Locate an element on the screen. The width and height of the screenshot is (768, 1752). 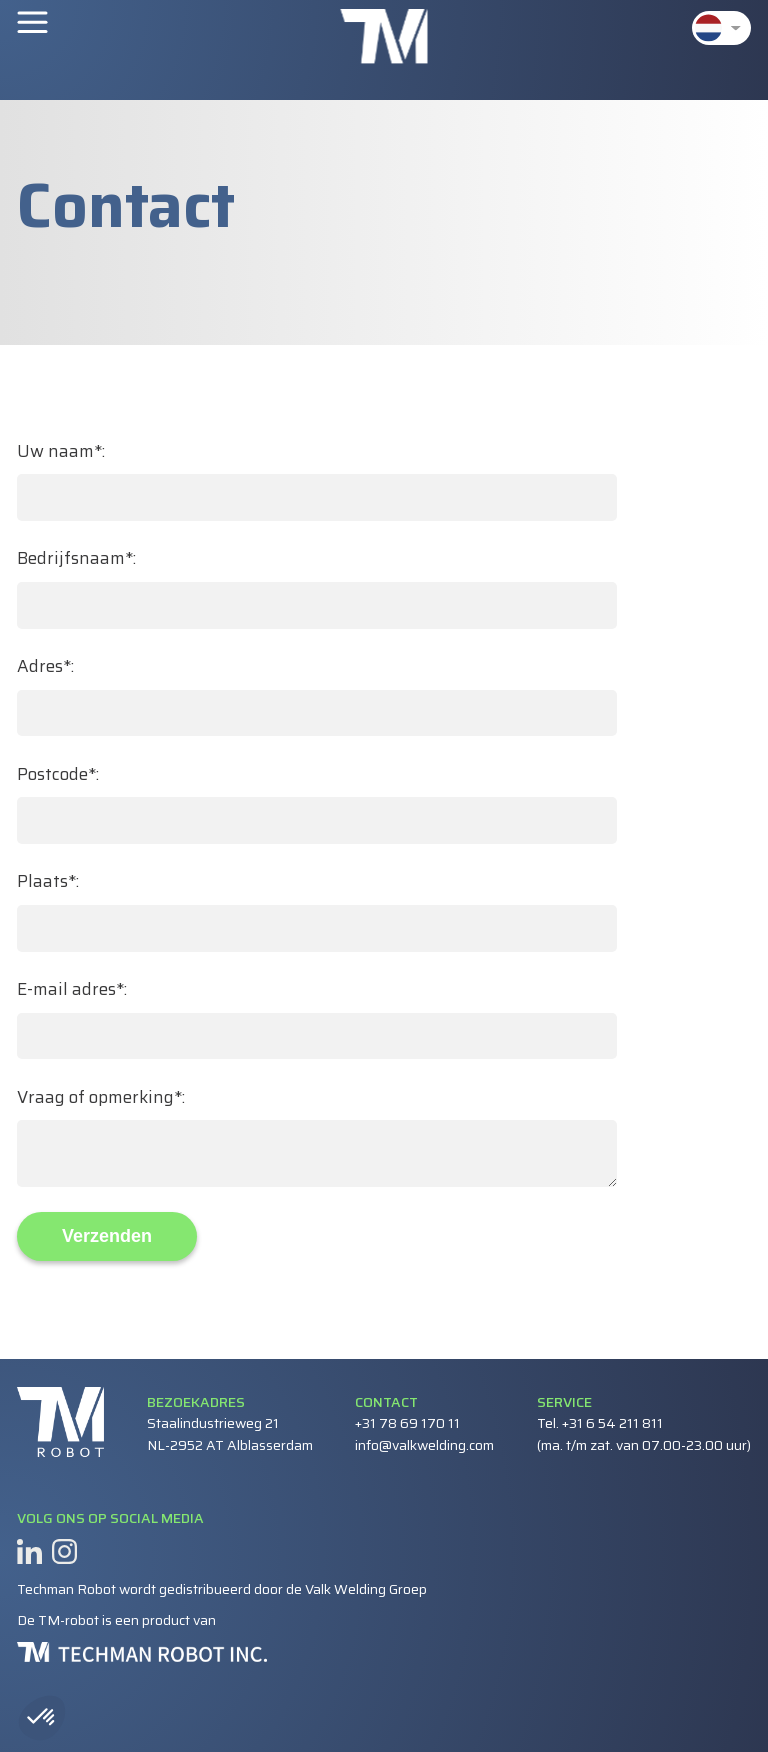
Uw naam*: is located at coordinates (61, 451).